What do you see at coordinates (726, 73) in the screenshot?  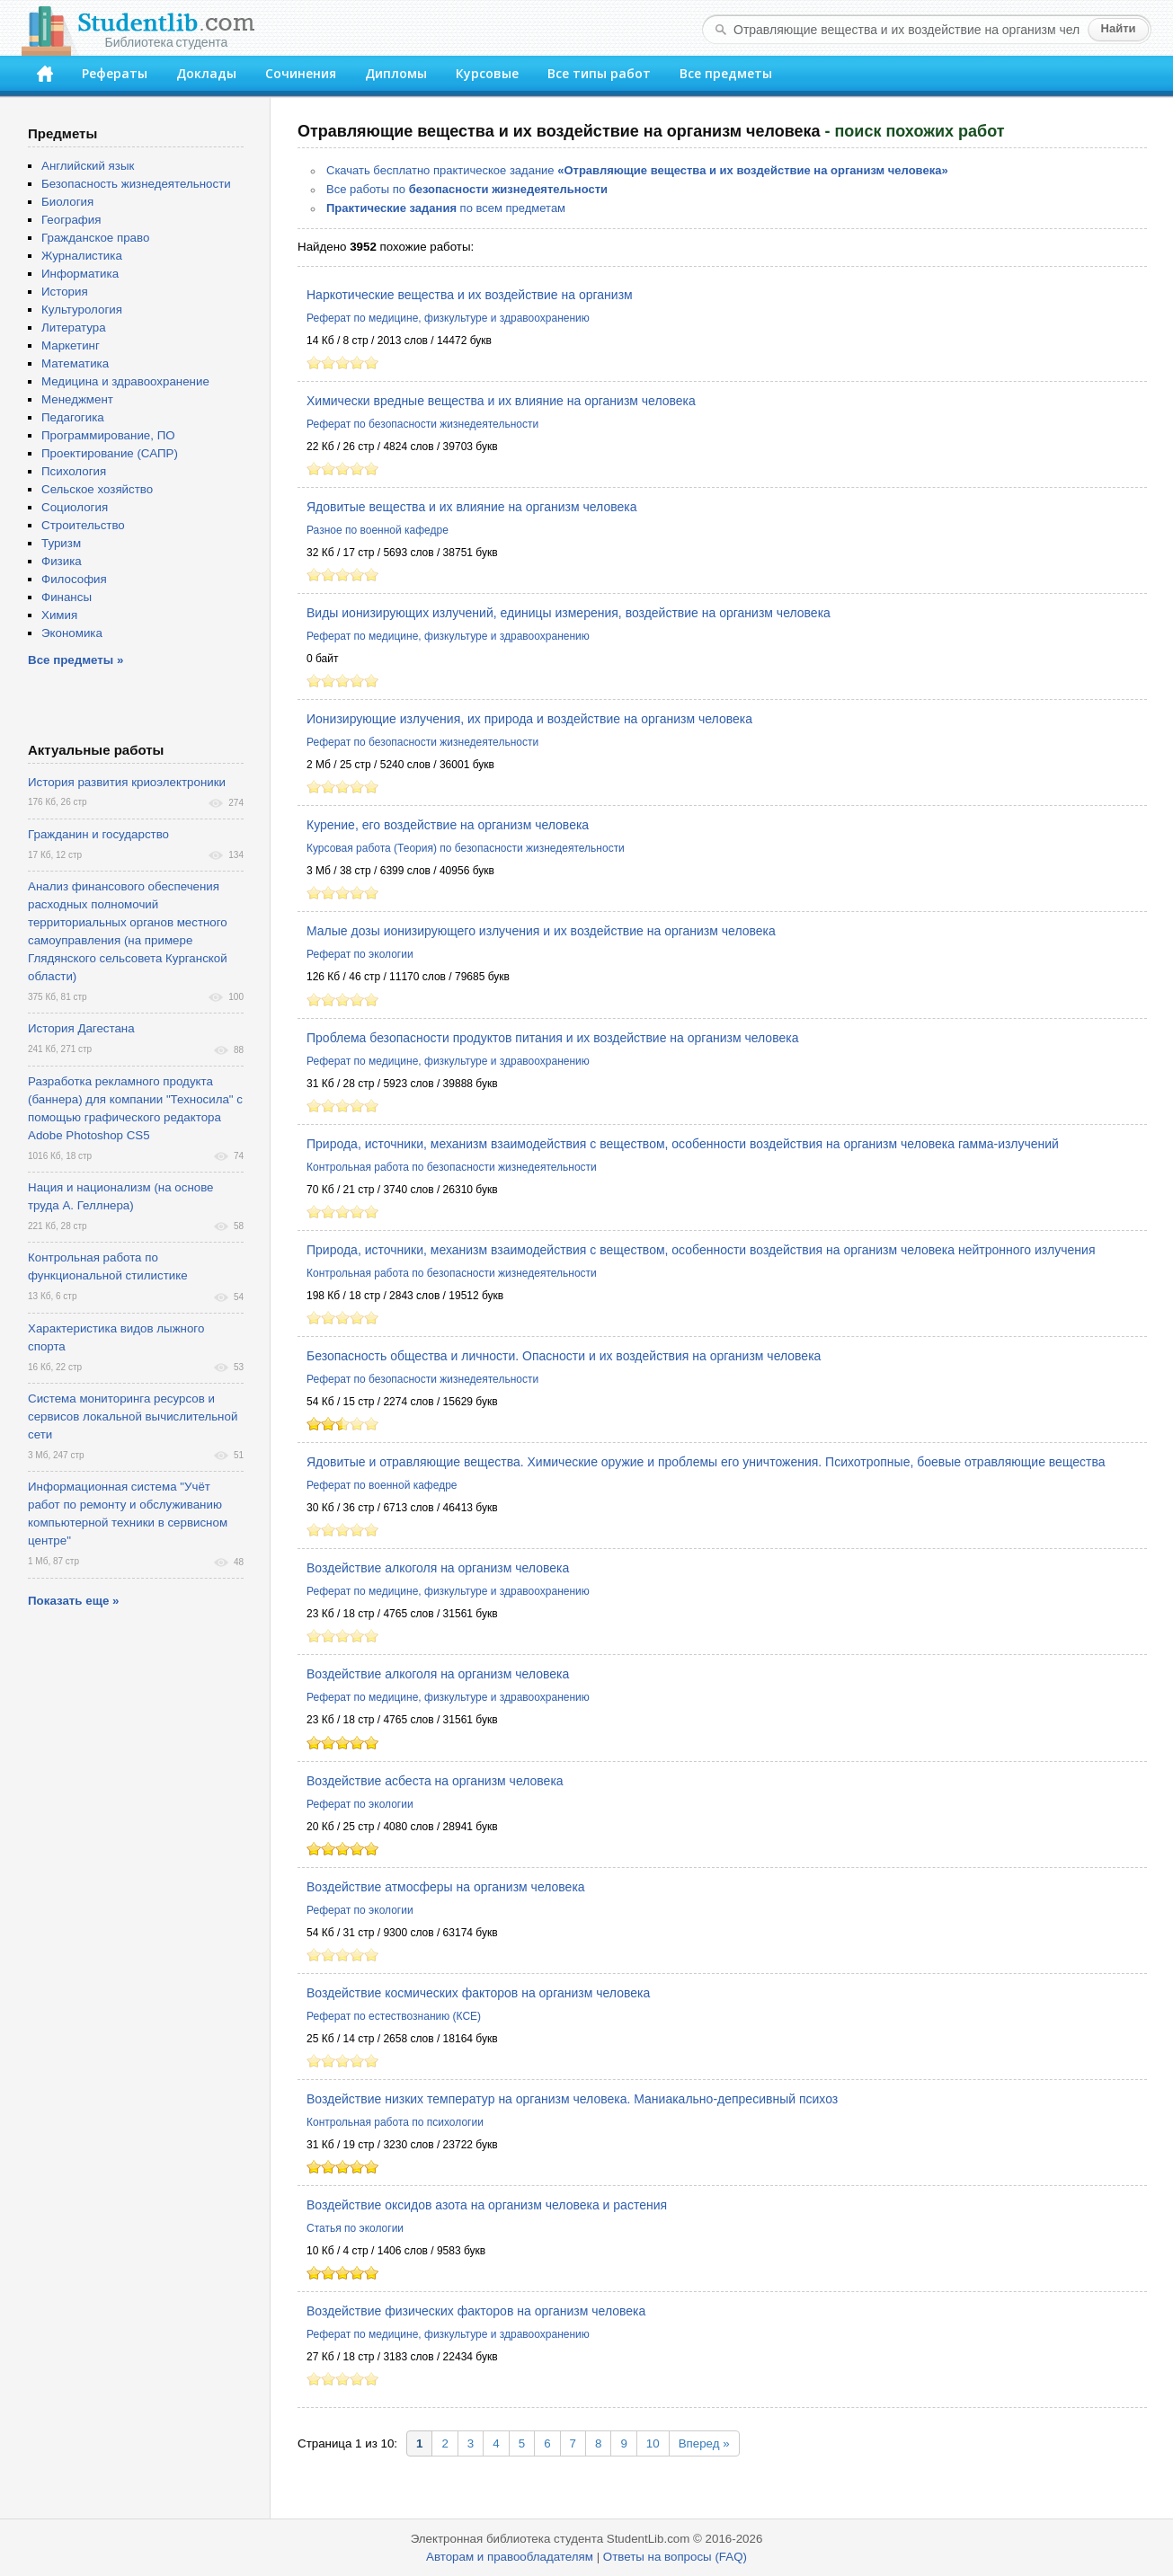 I see `Все предметы` at bounding box center [726, 73].